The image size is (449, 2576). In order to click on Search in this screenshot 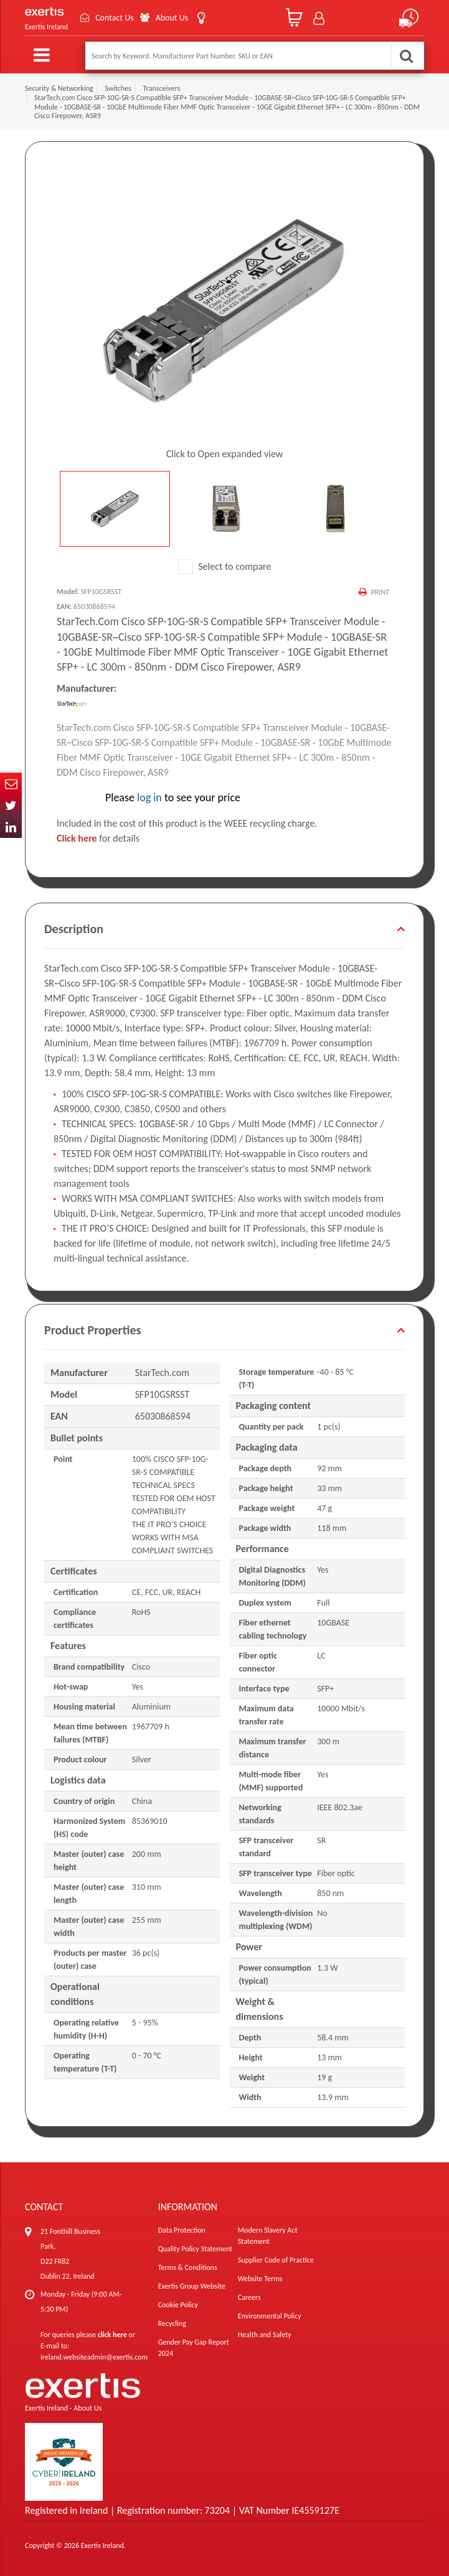, I will do `click(406, 56)`.